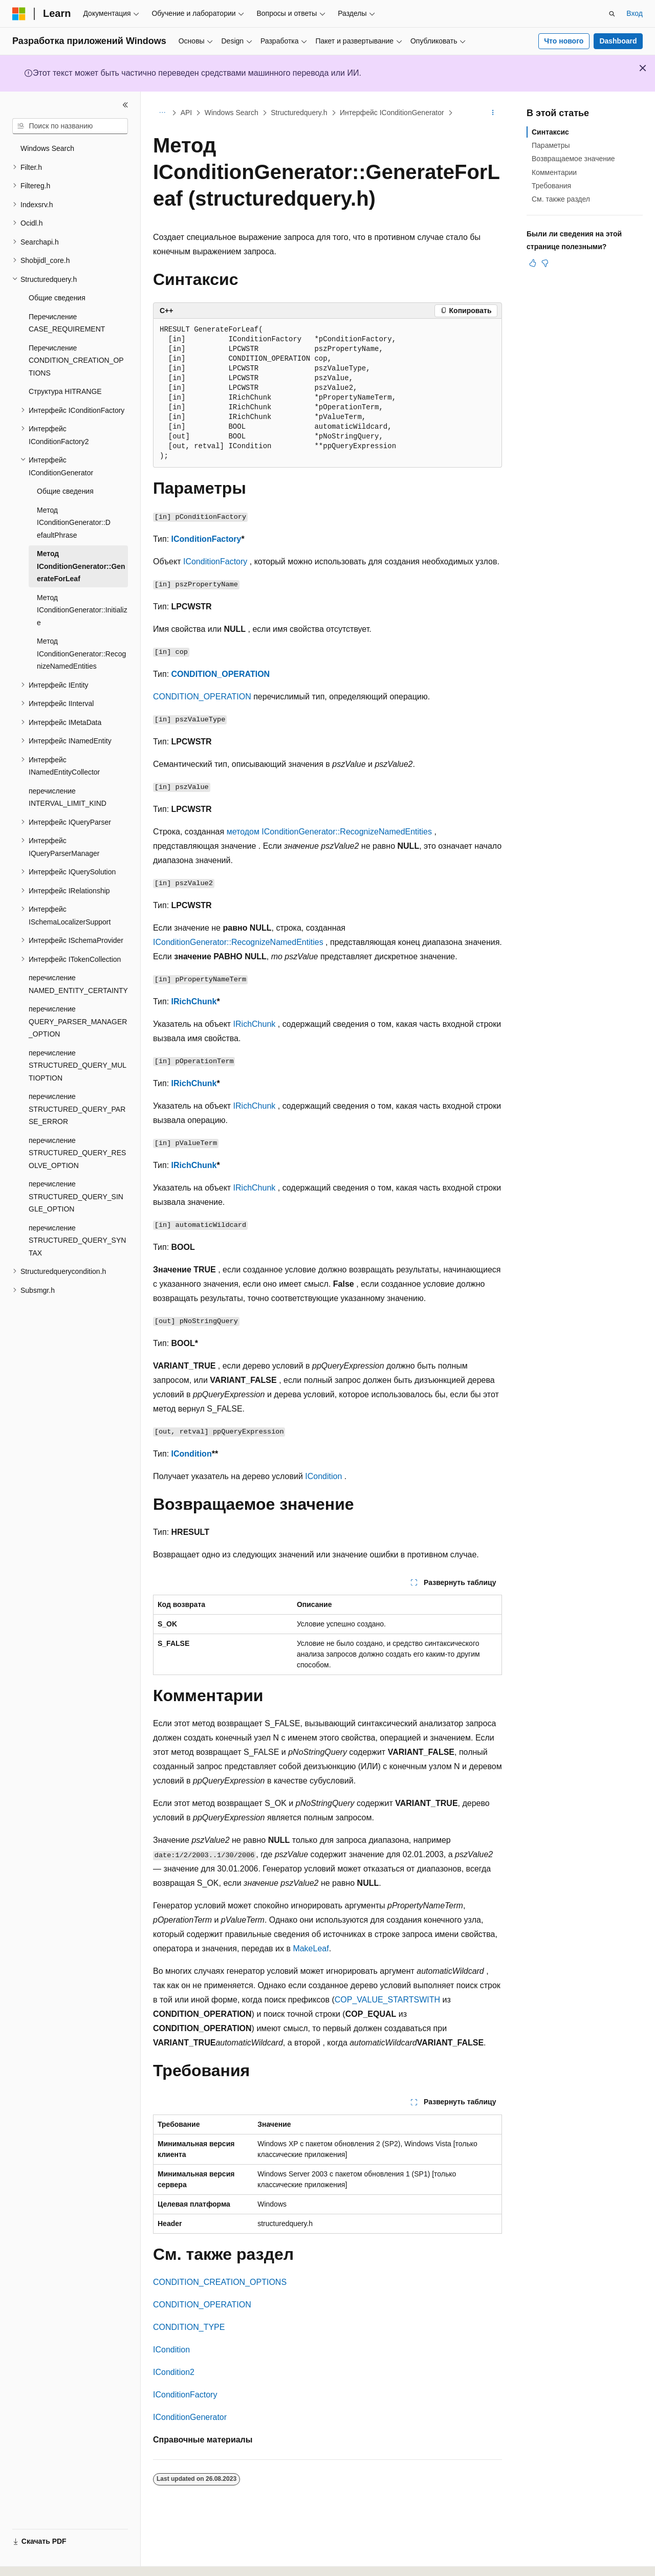 This screenshot has width=655, height=2576. Describe the element at coordinates (19, 13) in the screenshot. I see `[Microsoft]` at that location.